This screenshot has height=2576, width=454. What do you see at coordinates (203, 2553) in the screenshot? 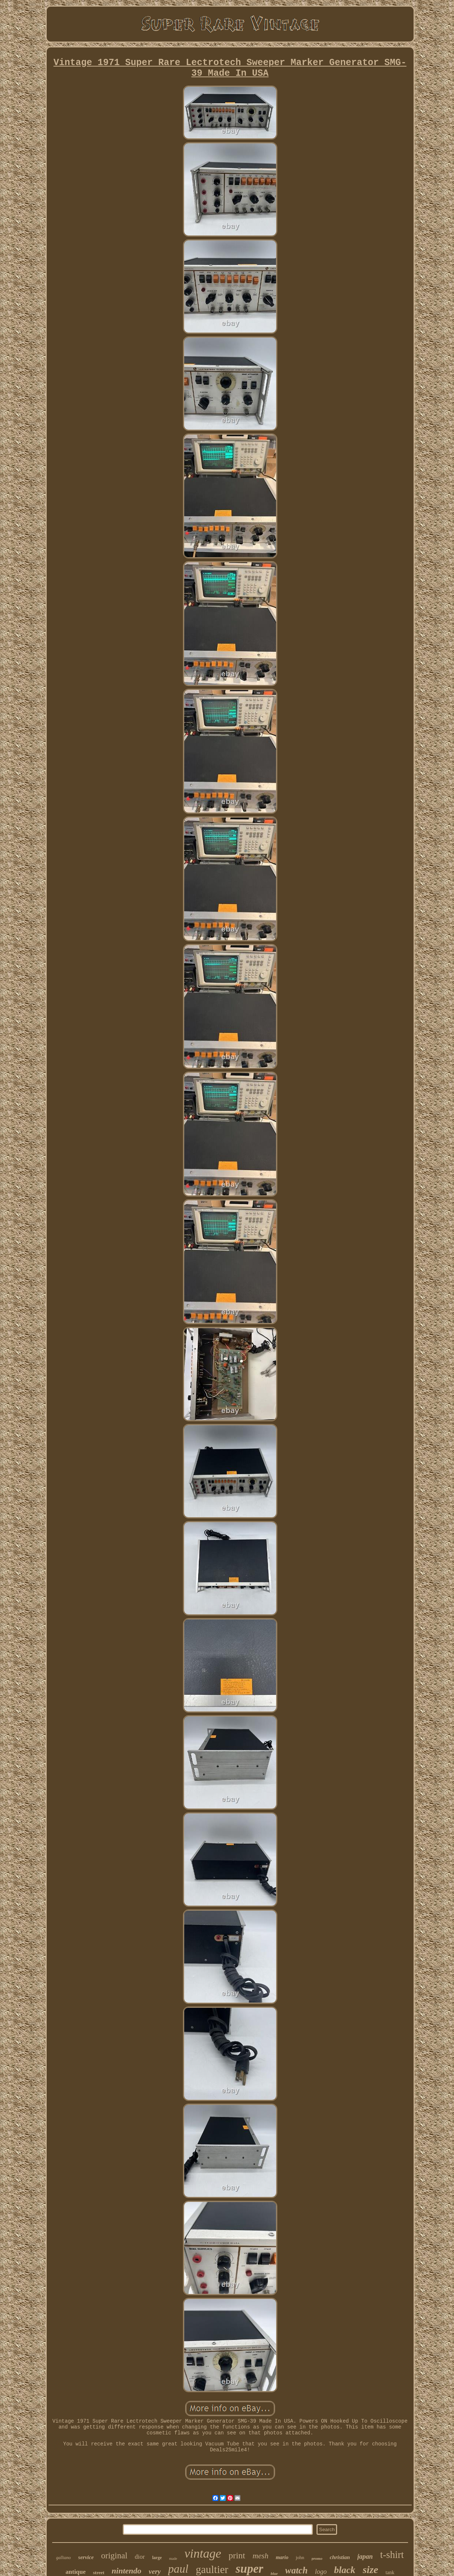
I see `vintage` at bounding box center [203, 2553].